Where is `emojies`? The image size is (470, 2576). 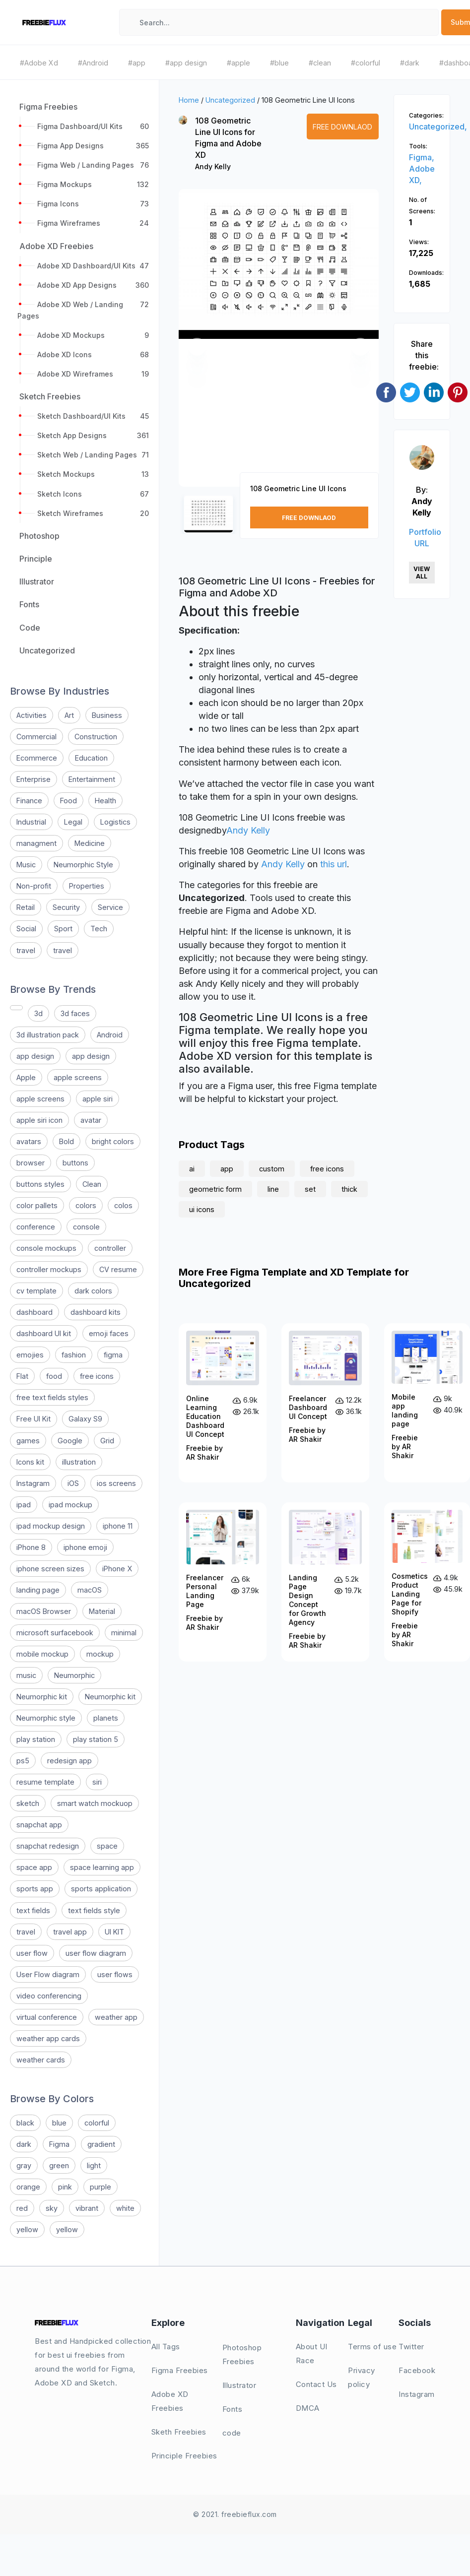
emojies is located at coordinates (30, 1355).